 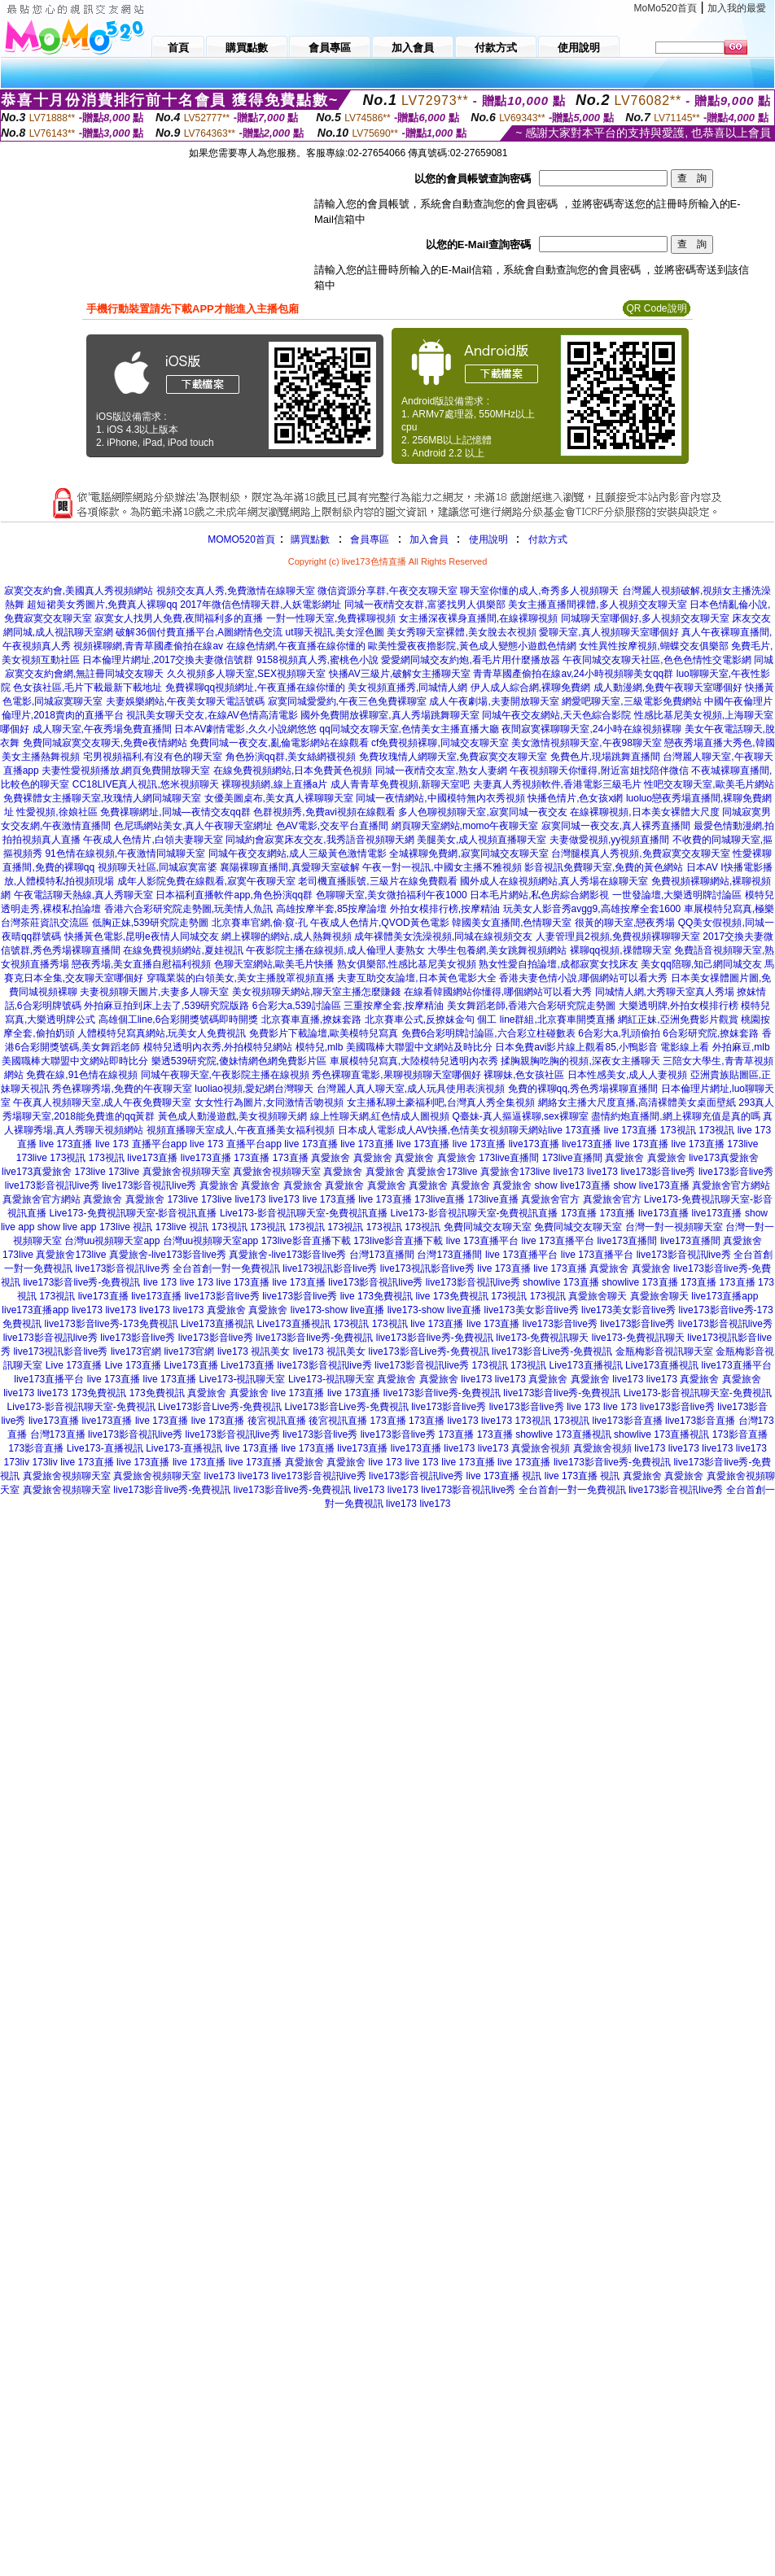 What do you see at coordinates (185, 701) in the screenshot?
I see `夫妻娛樂網站,午夜美女聊天電話號碼` at bounding box center [185, 701].